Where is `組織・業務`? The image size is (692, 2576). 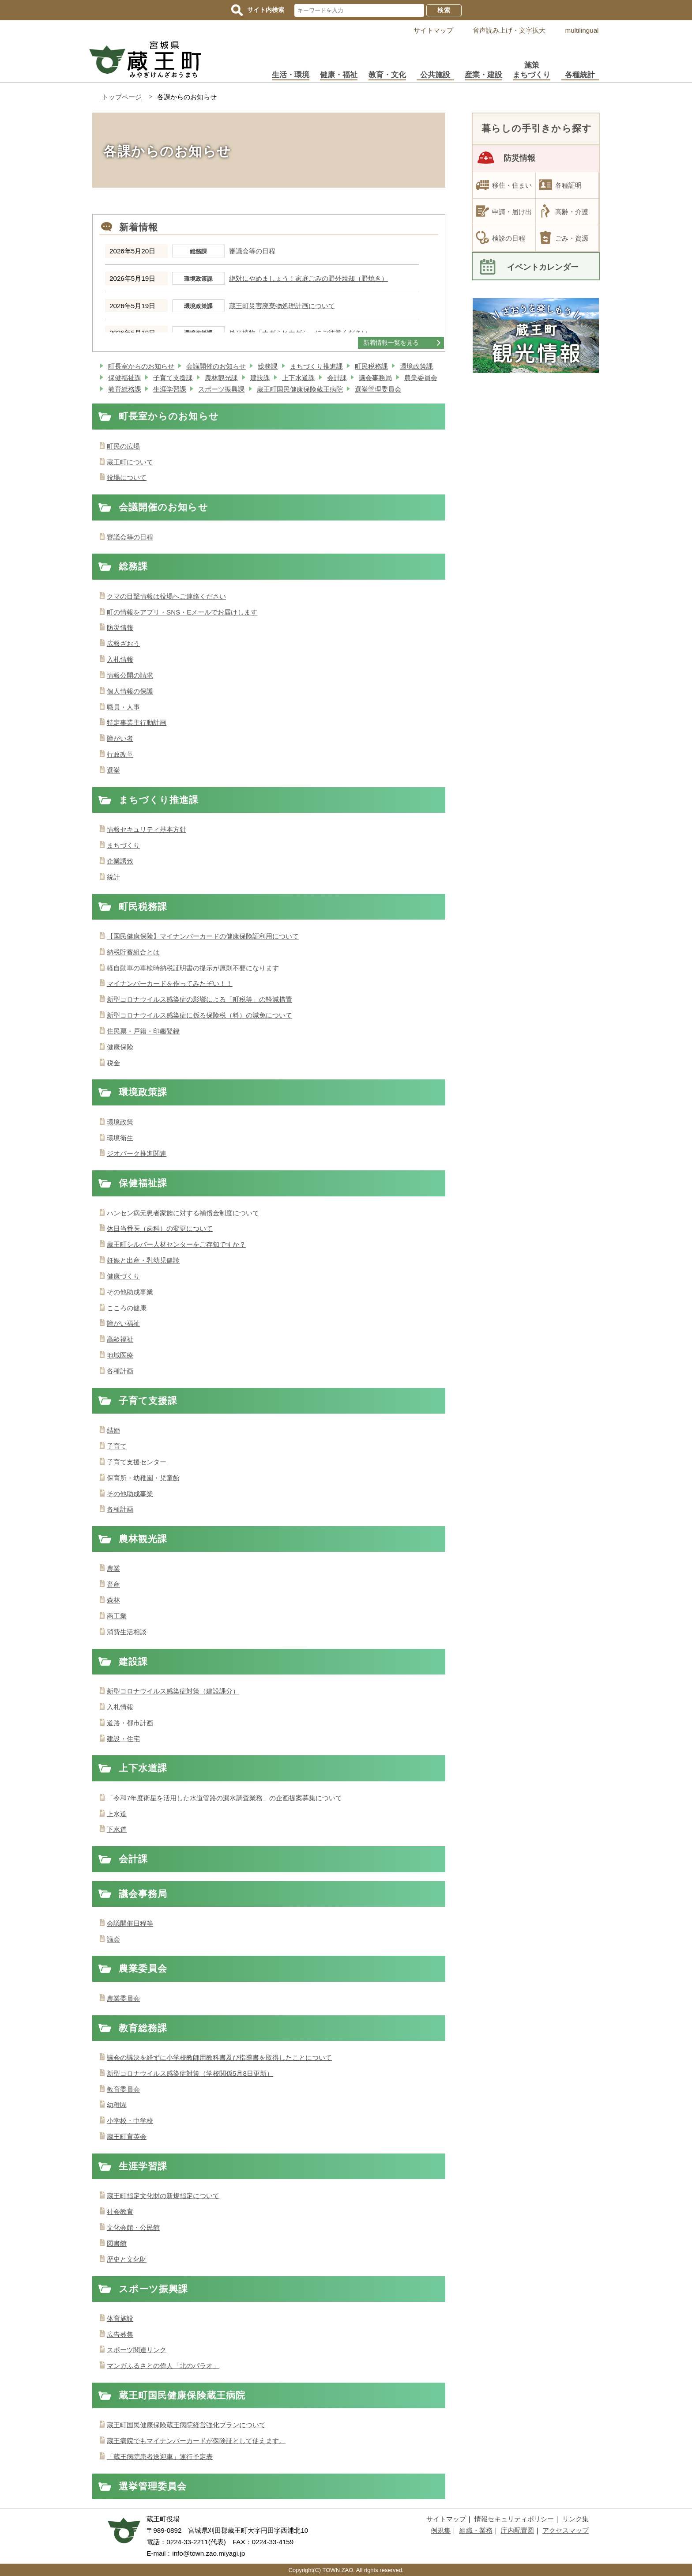 組織・業務 is located at coordinates (476, 2530).